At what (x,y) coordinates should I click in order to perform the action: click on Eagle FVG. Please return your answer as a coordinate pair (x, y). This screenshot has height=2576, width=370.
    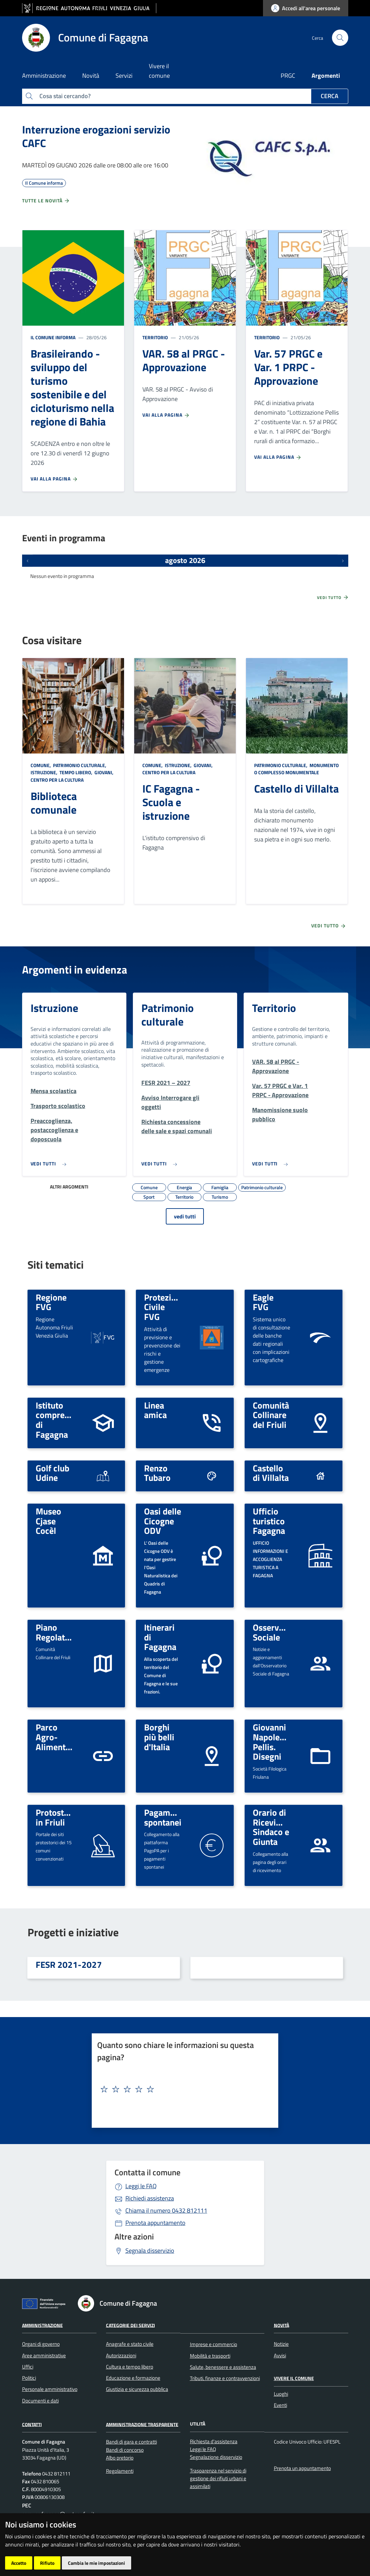
    Looking at the image, I should click on (263, 1302).